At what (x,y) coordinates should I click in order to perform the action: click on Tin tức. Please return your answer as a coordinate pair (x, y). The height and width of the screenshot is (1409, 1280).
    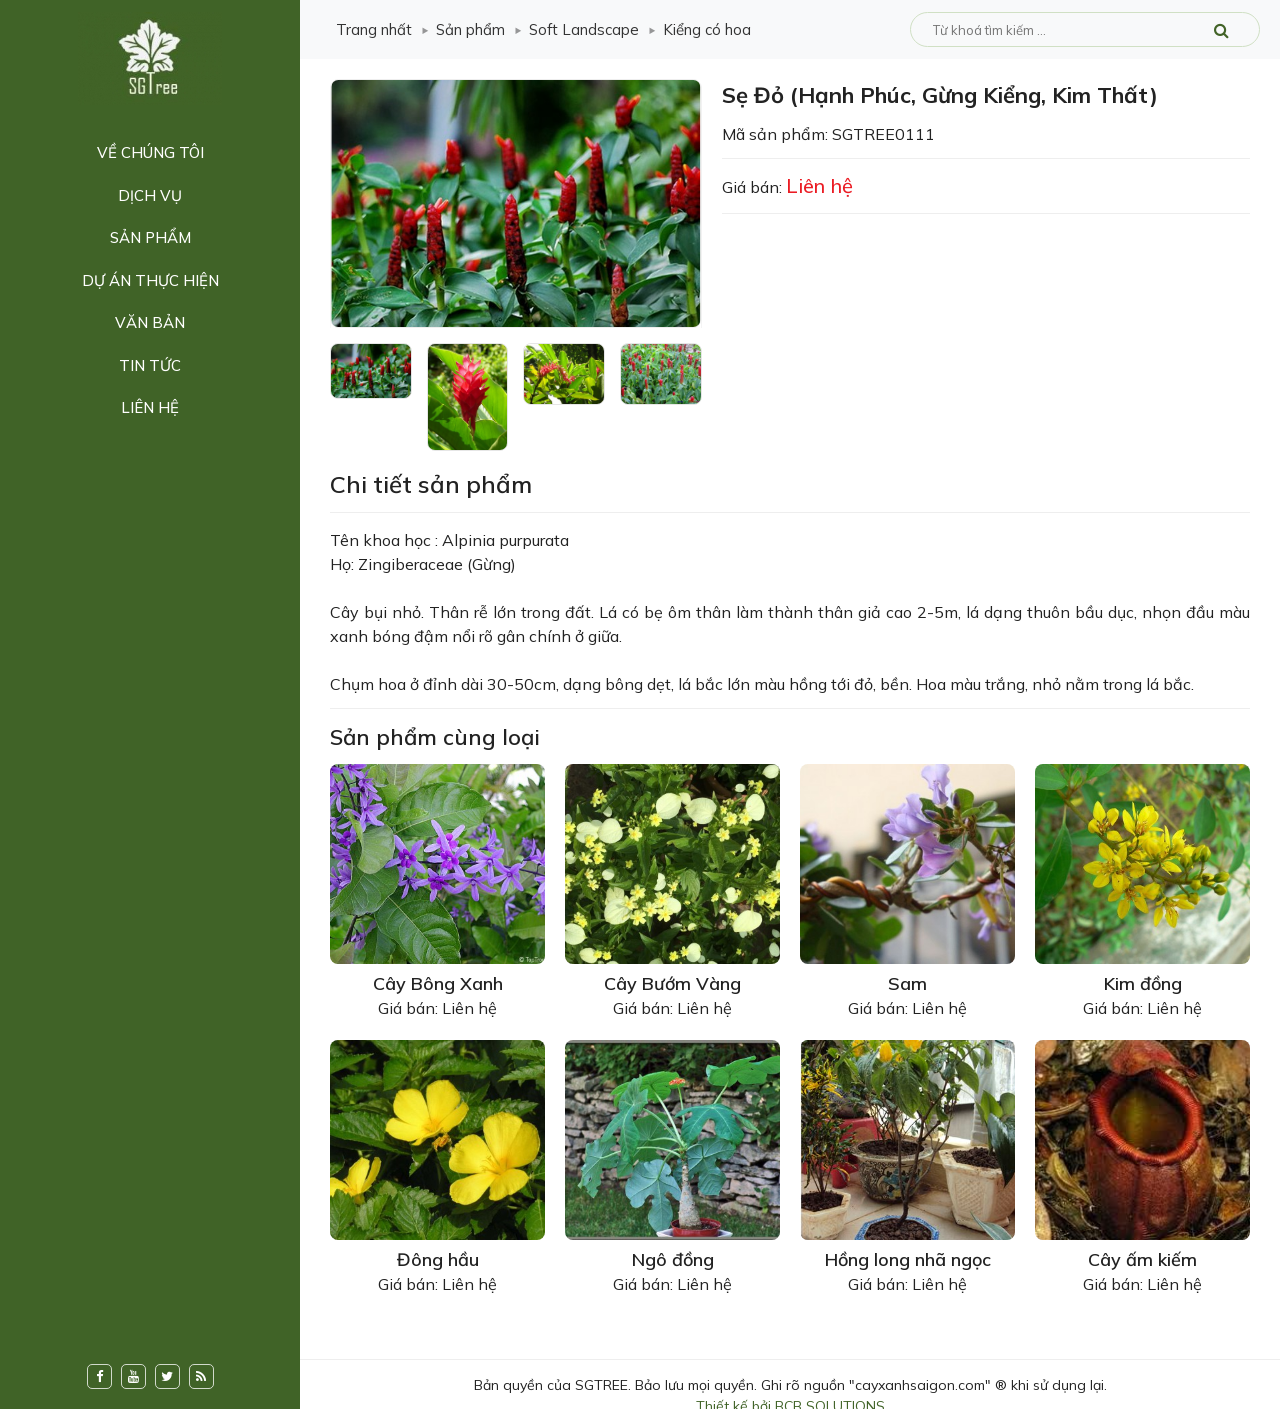
    Looking at the image, I should click on (150, 365).